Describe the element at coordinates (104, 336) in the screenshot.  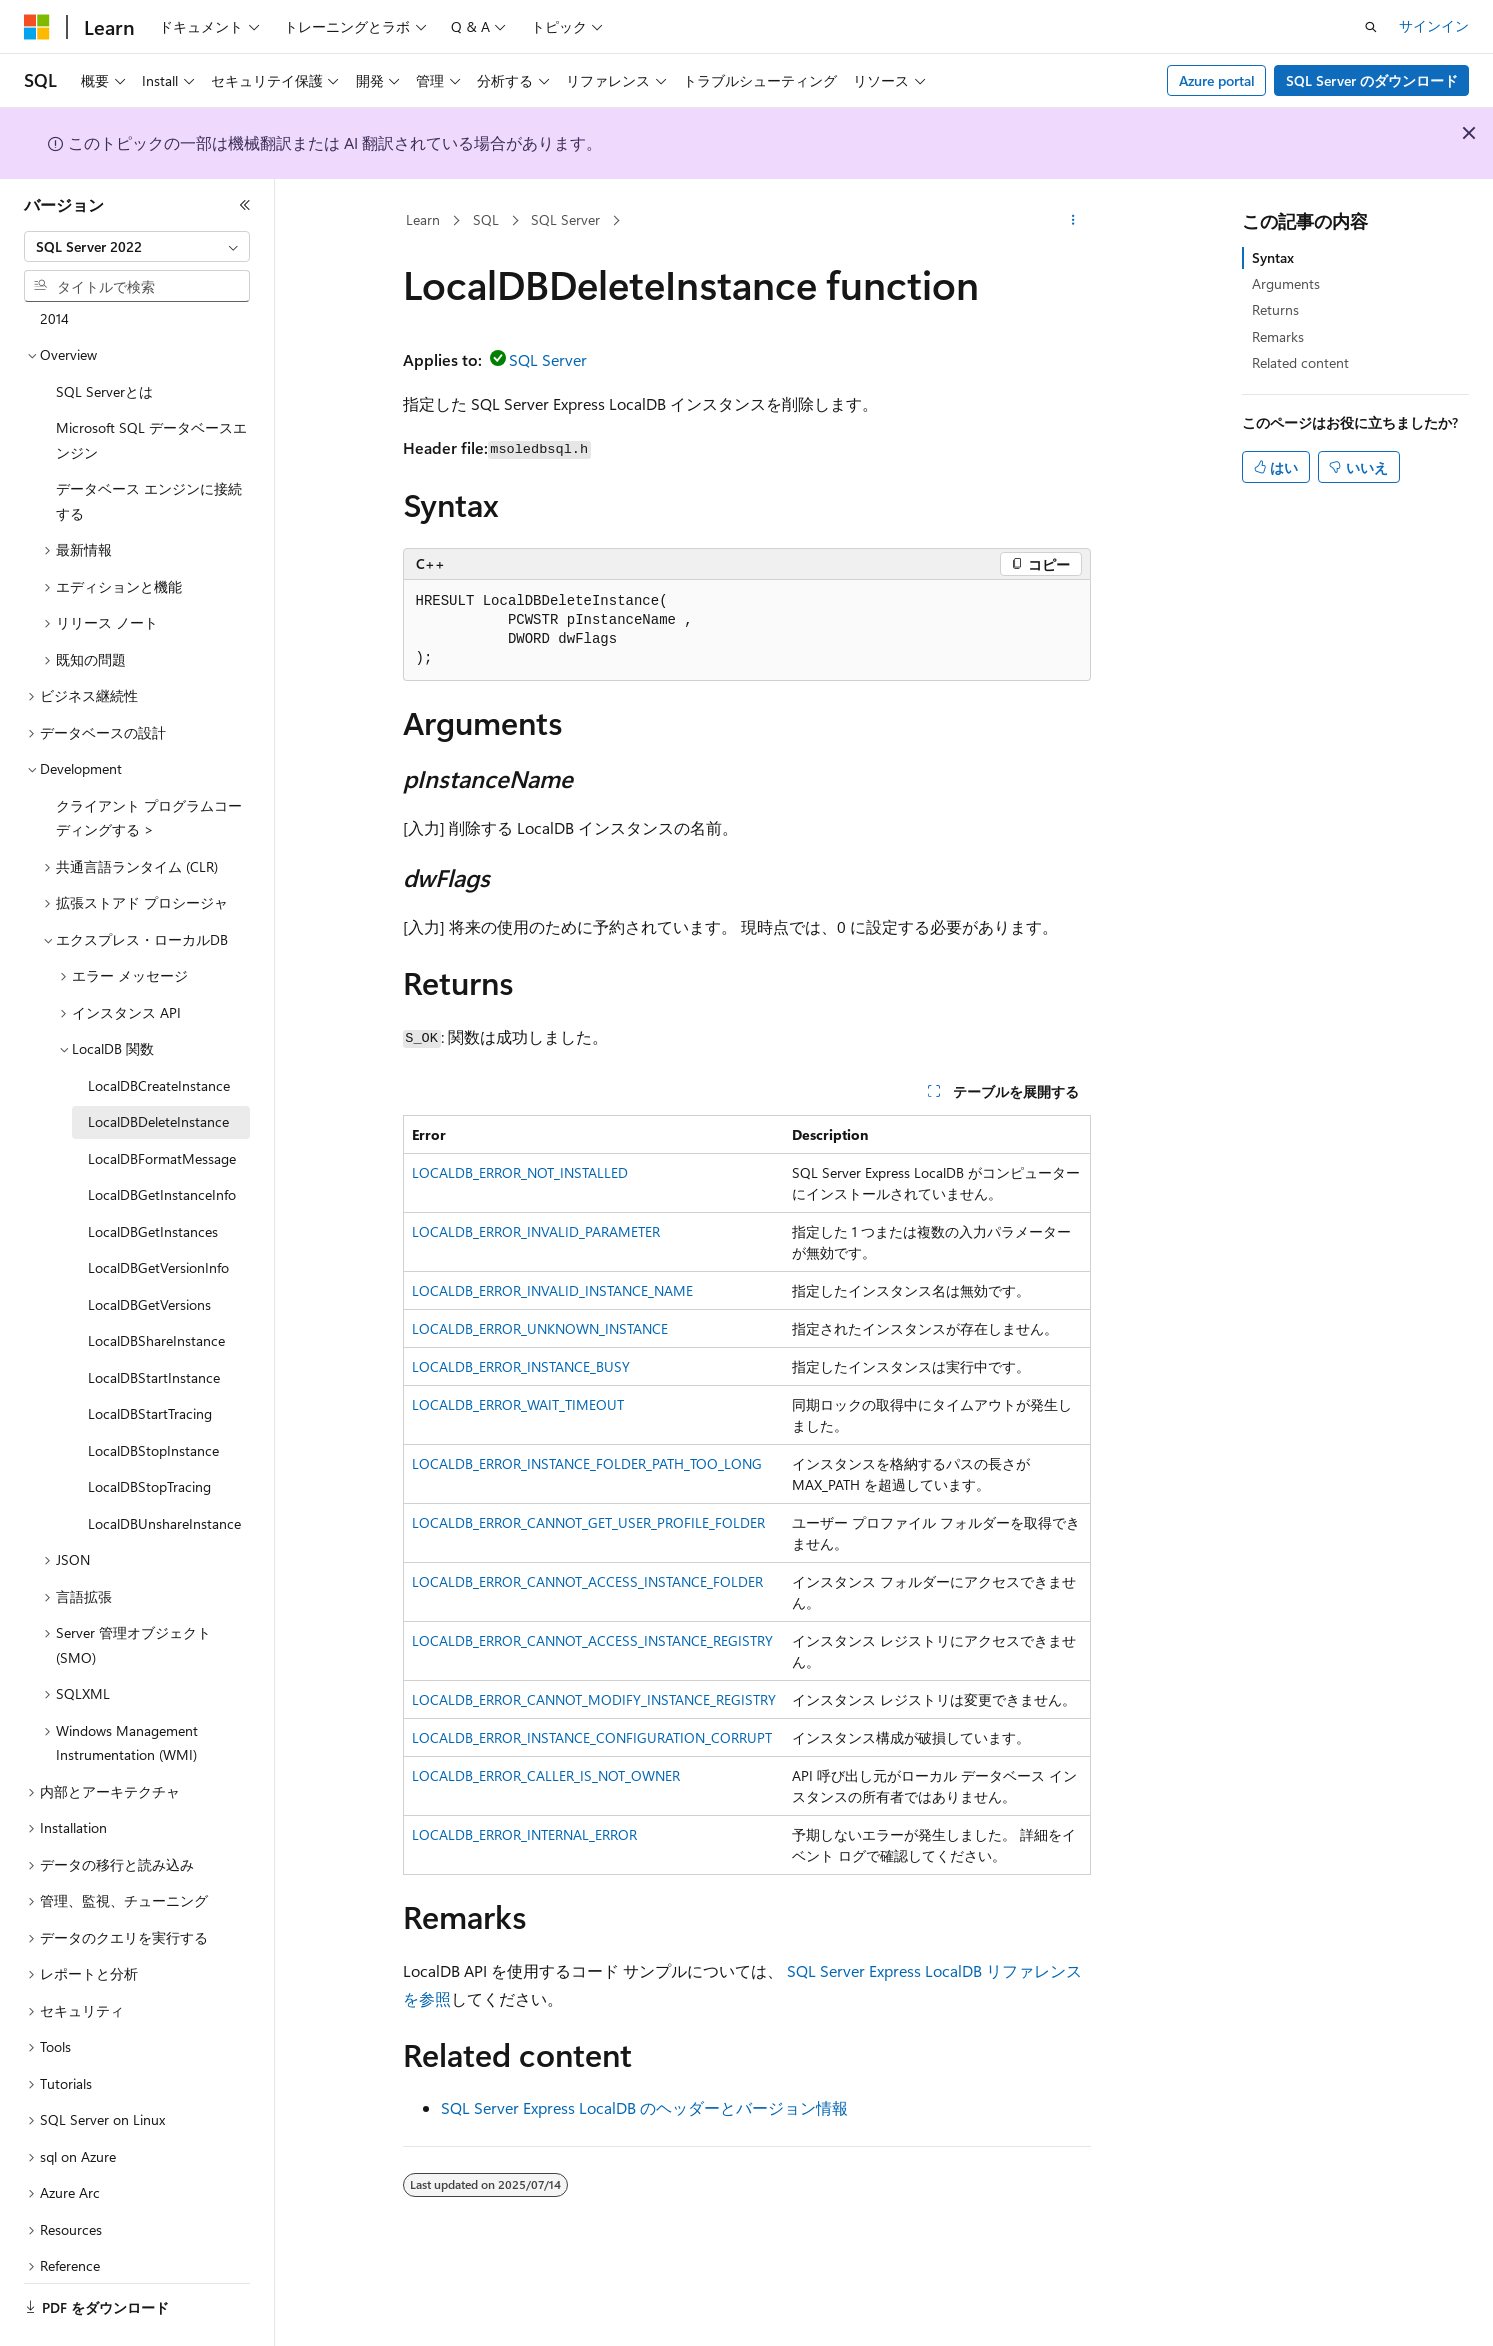
I see `SQL Serverとは [treeitem]` at that location.